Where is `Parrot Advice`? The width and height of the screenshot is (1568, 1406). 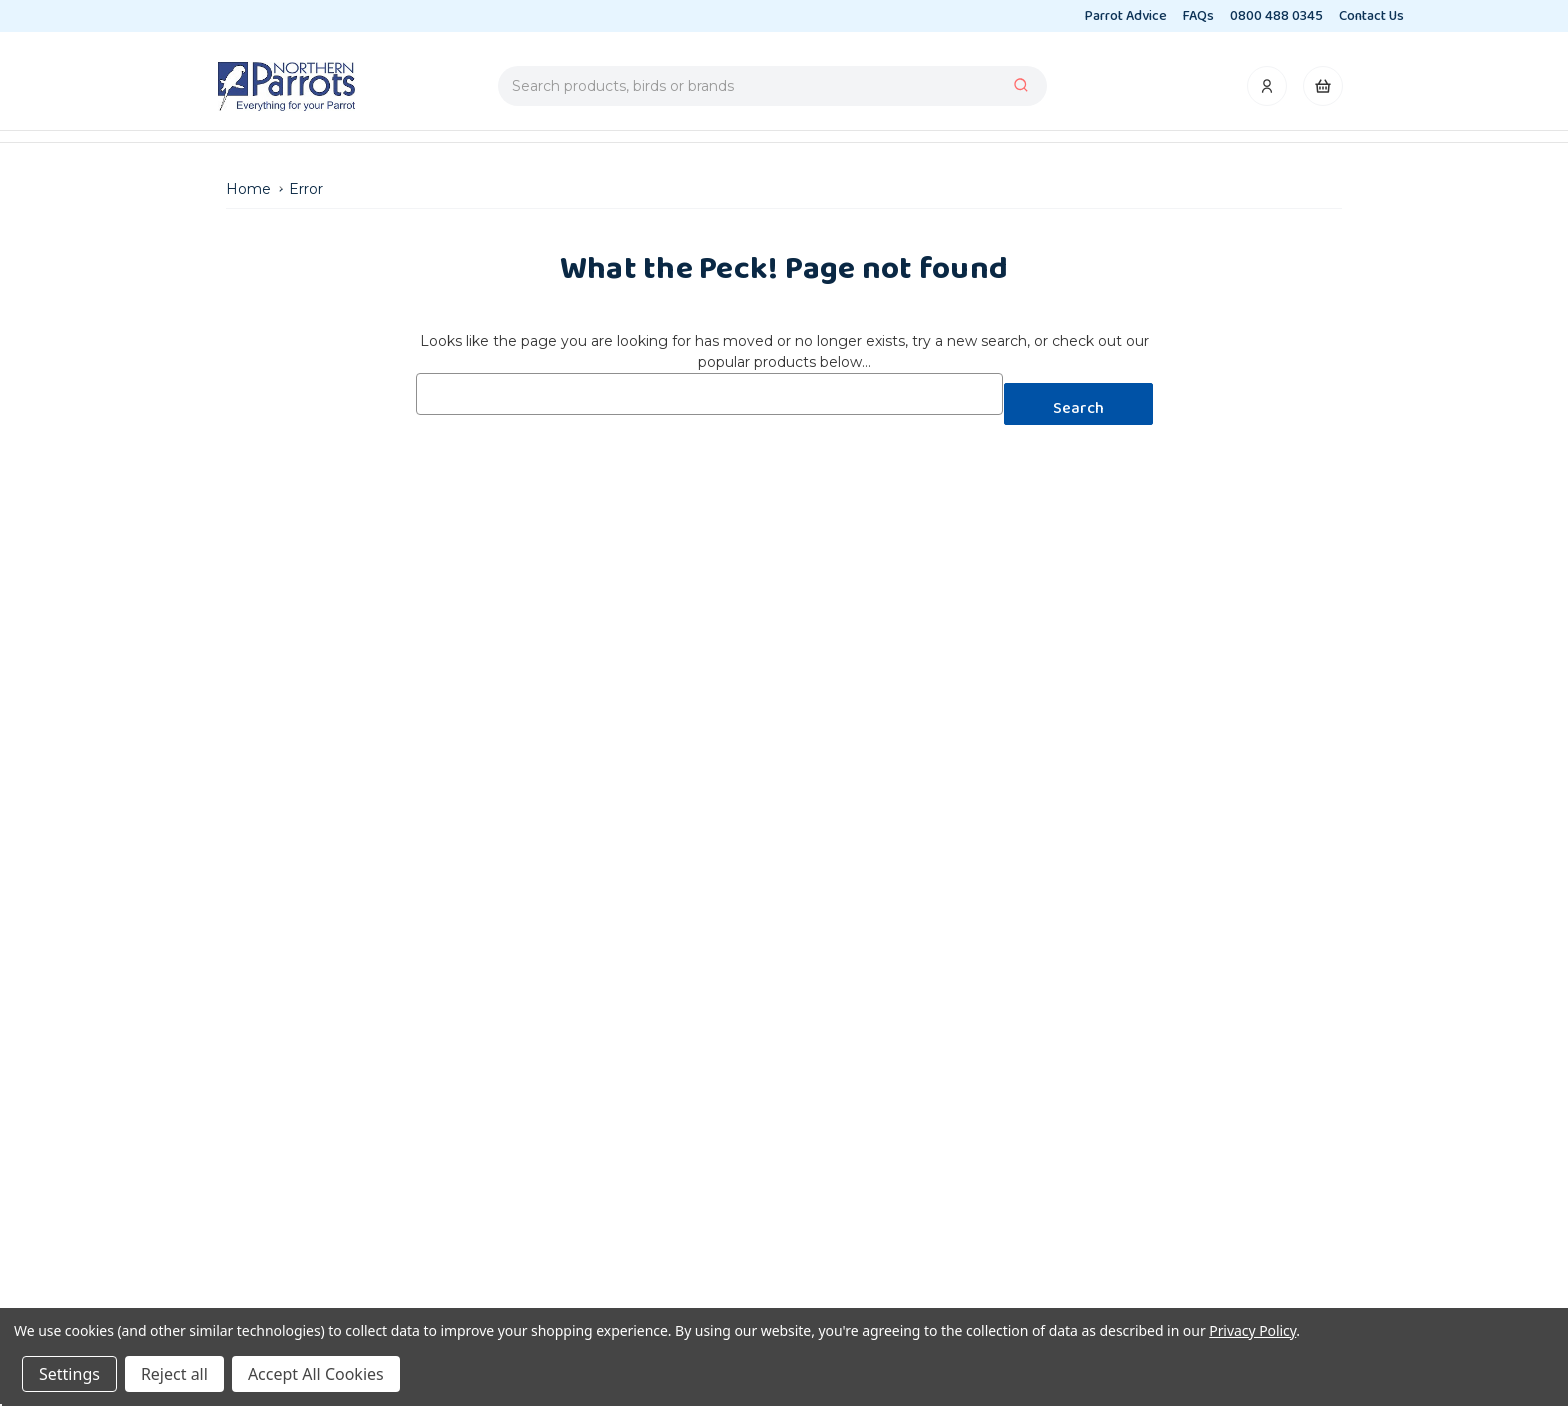
Parrot Advice is located at coordinates (1126, 16).